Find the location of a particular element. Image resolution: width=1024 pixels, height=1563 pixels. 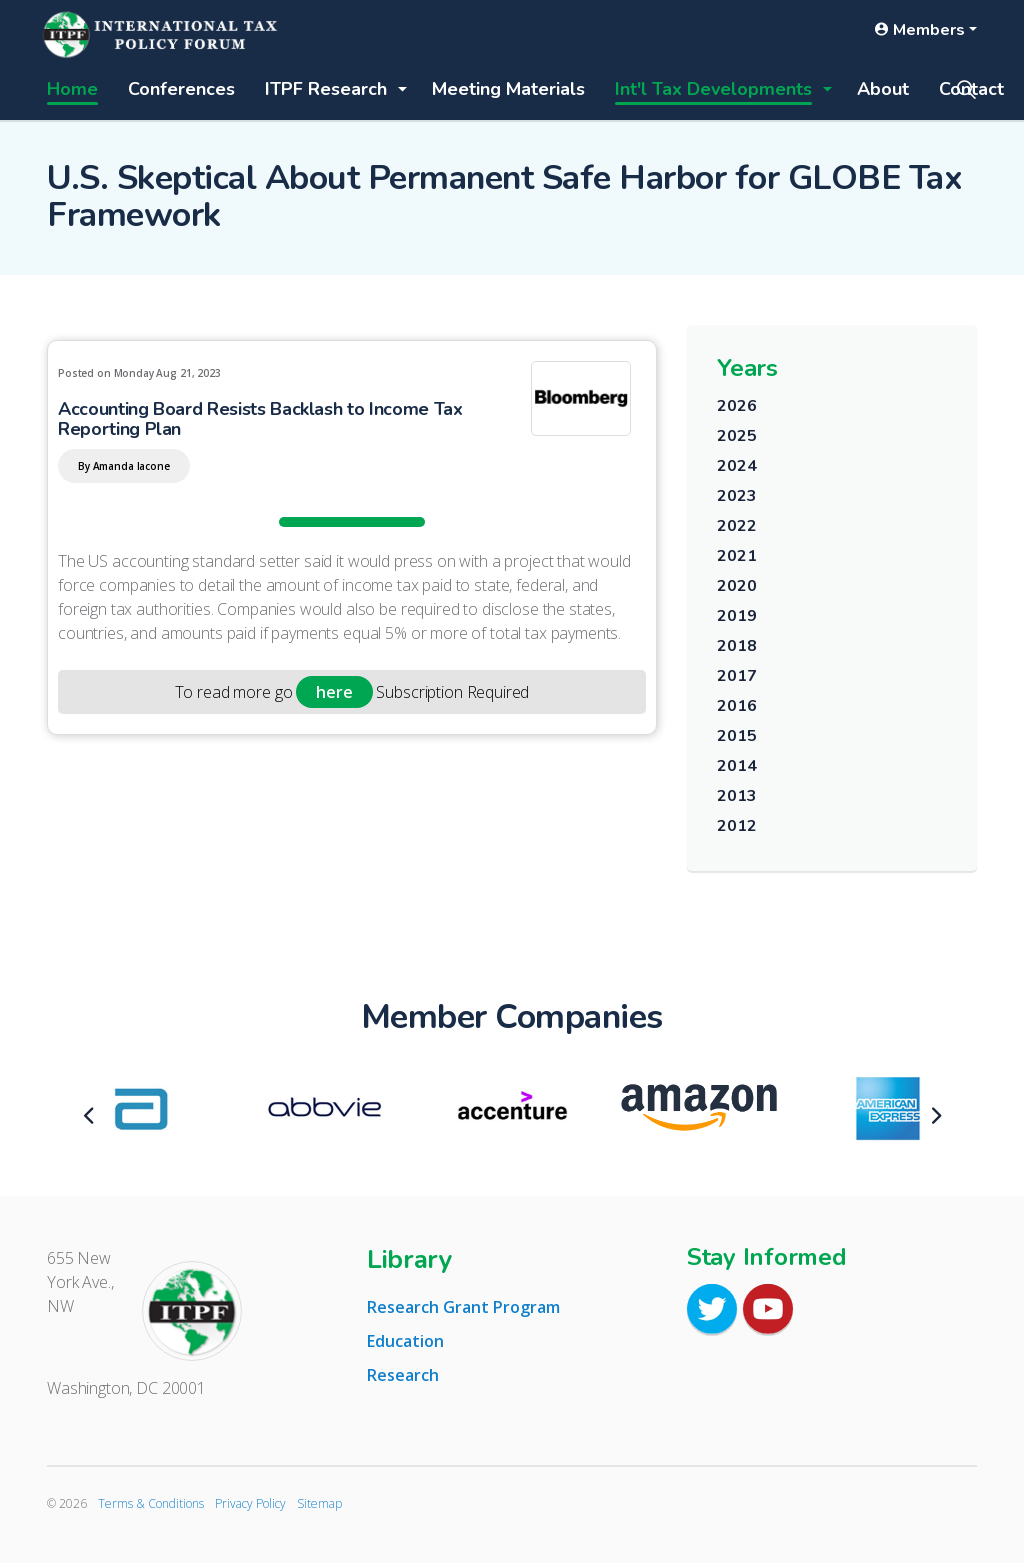

2025 is located at coordinates (736, 436).